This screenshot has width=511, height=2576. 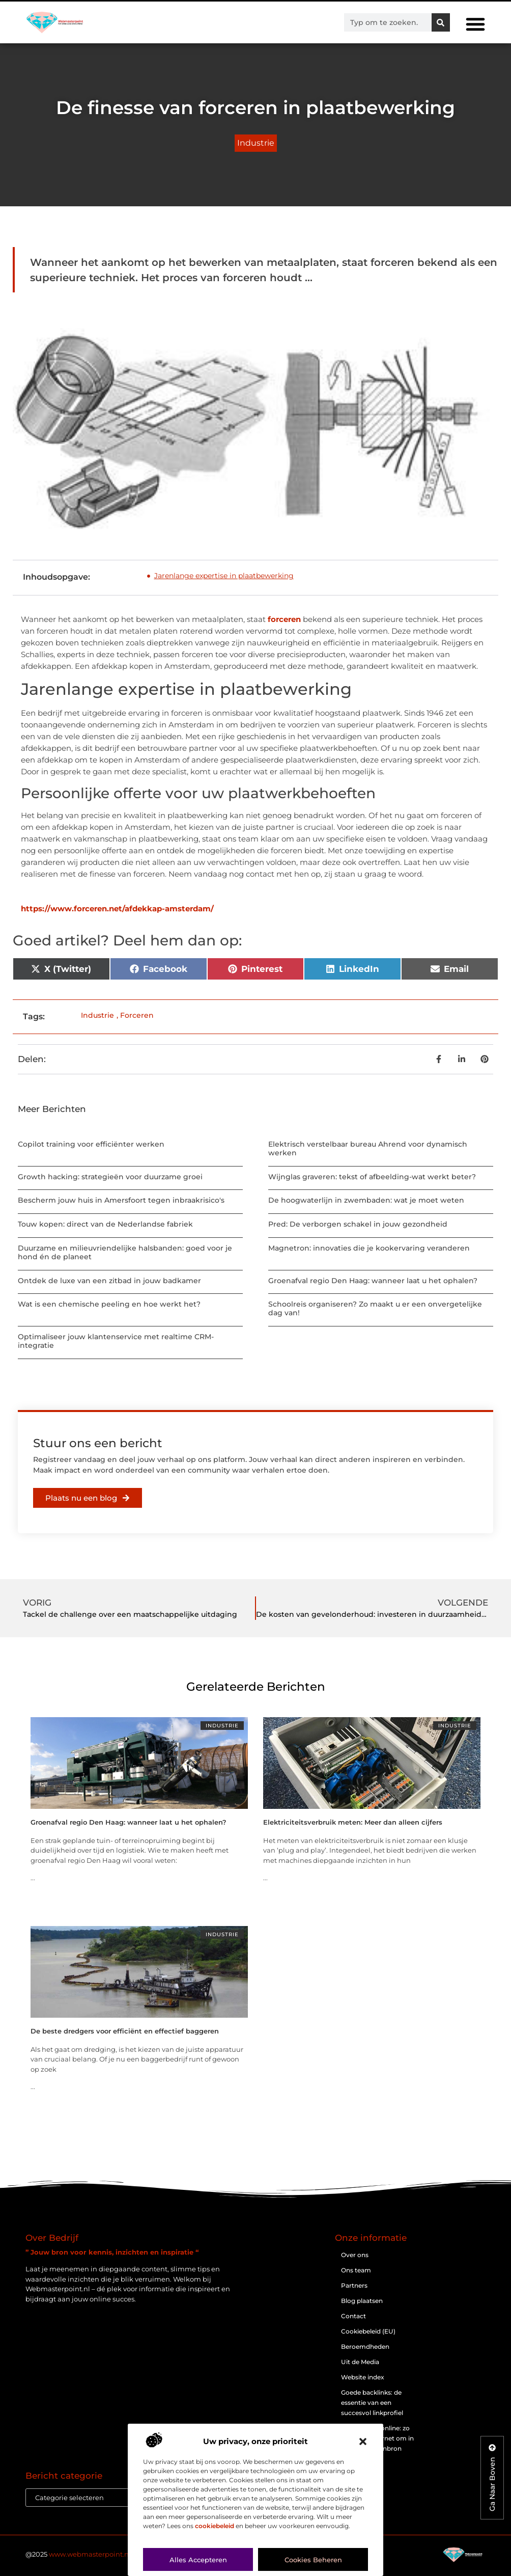 What do you see at coordinates (366, 1200) in the screenshot?
I see `De hoogwaterlijn in zwembaden: wat je moet weten` at bounding box center [366, 1200].